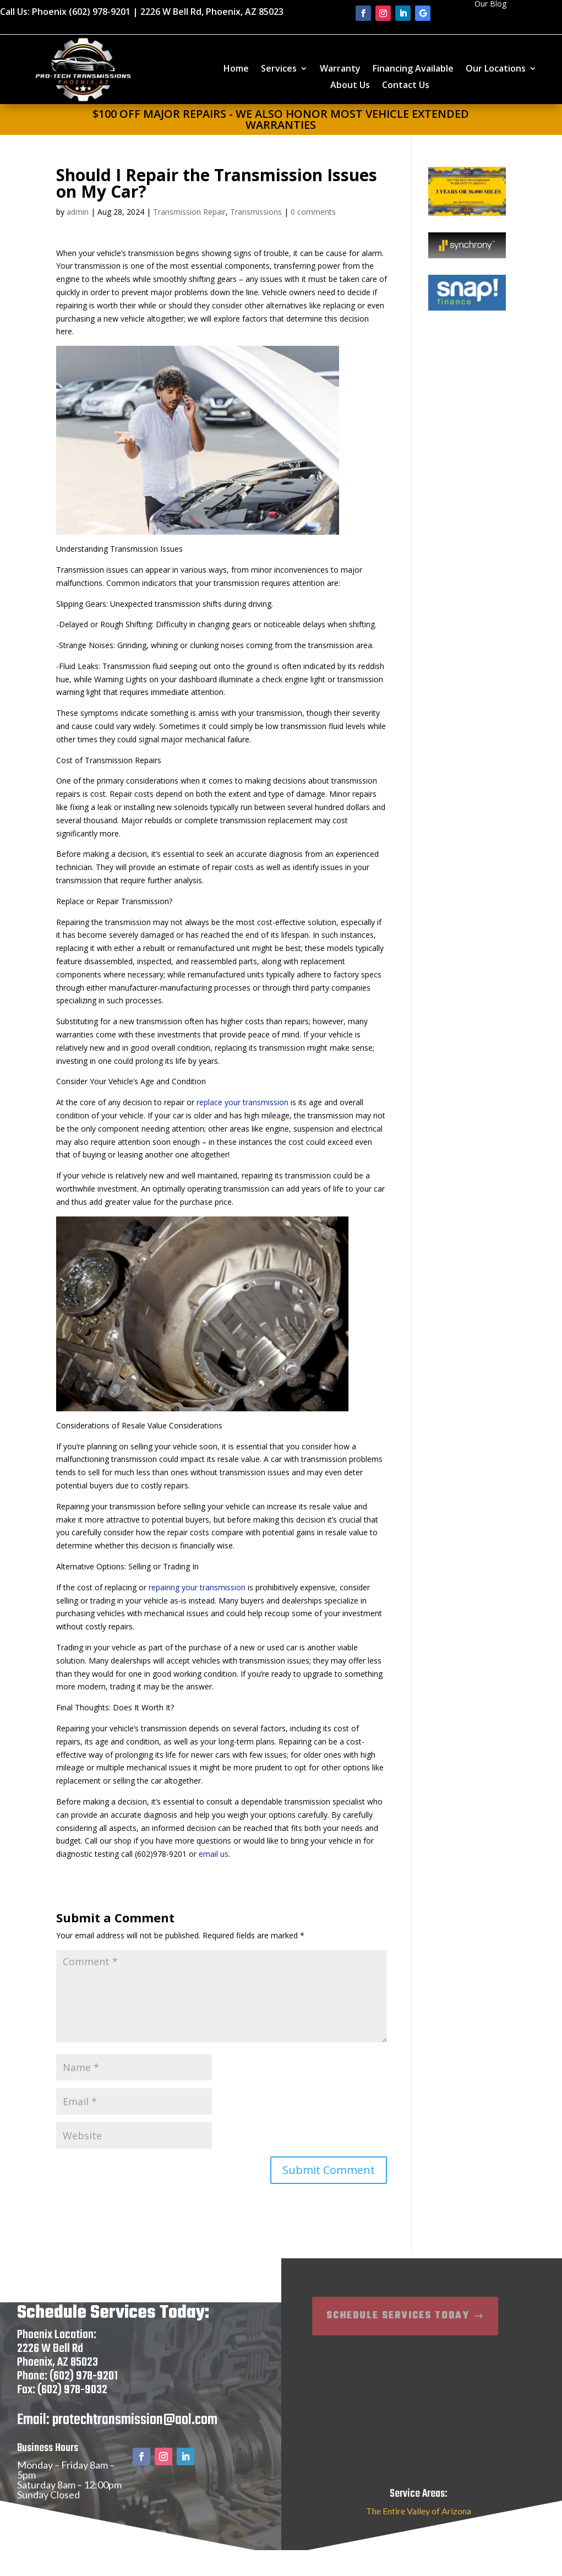 Image resolution: width=562 pixels, height=2576 pixels. Describe the element at coordinates (197, 1587) in the screenshot. I see `repairing your transmission` at that location.